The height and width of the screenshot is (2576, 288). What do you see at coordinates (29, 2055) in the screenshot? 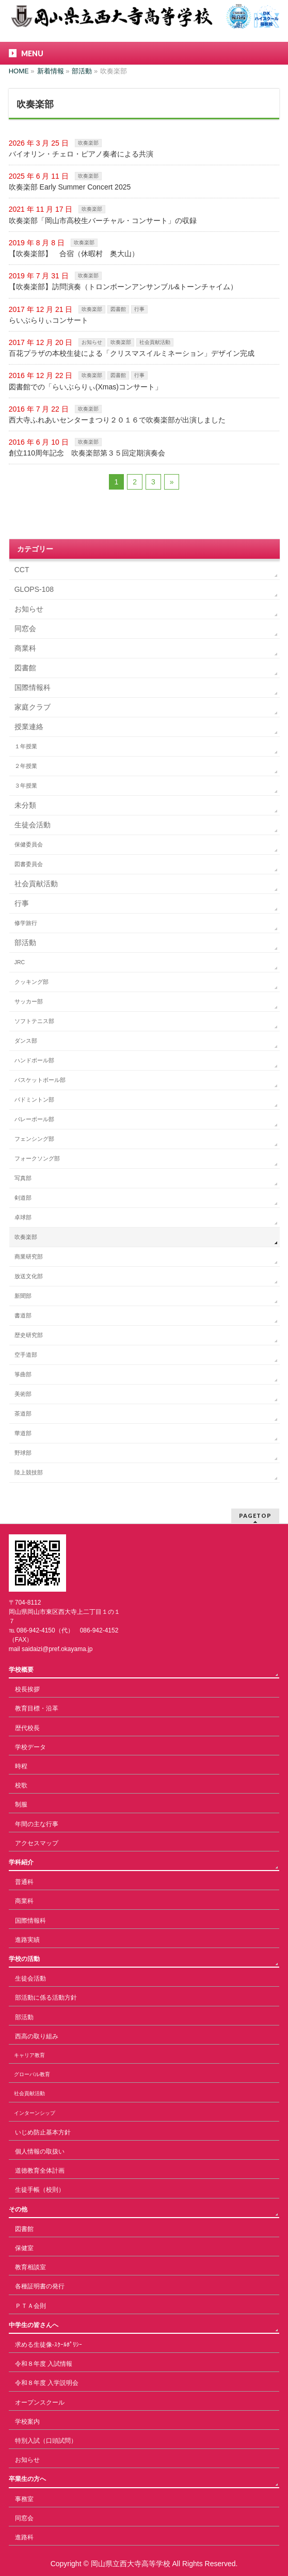
I see `キャリア教育` at bounding box center [29, 2055].